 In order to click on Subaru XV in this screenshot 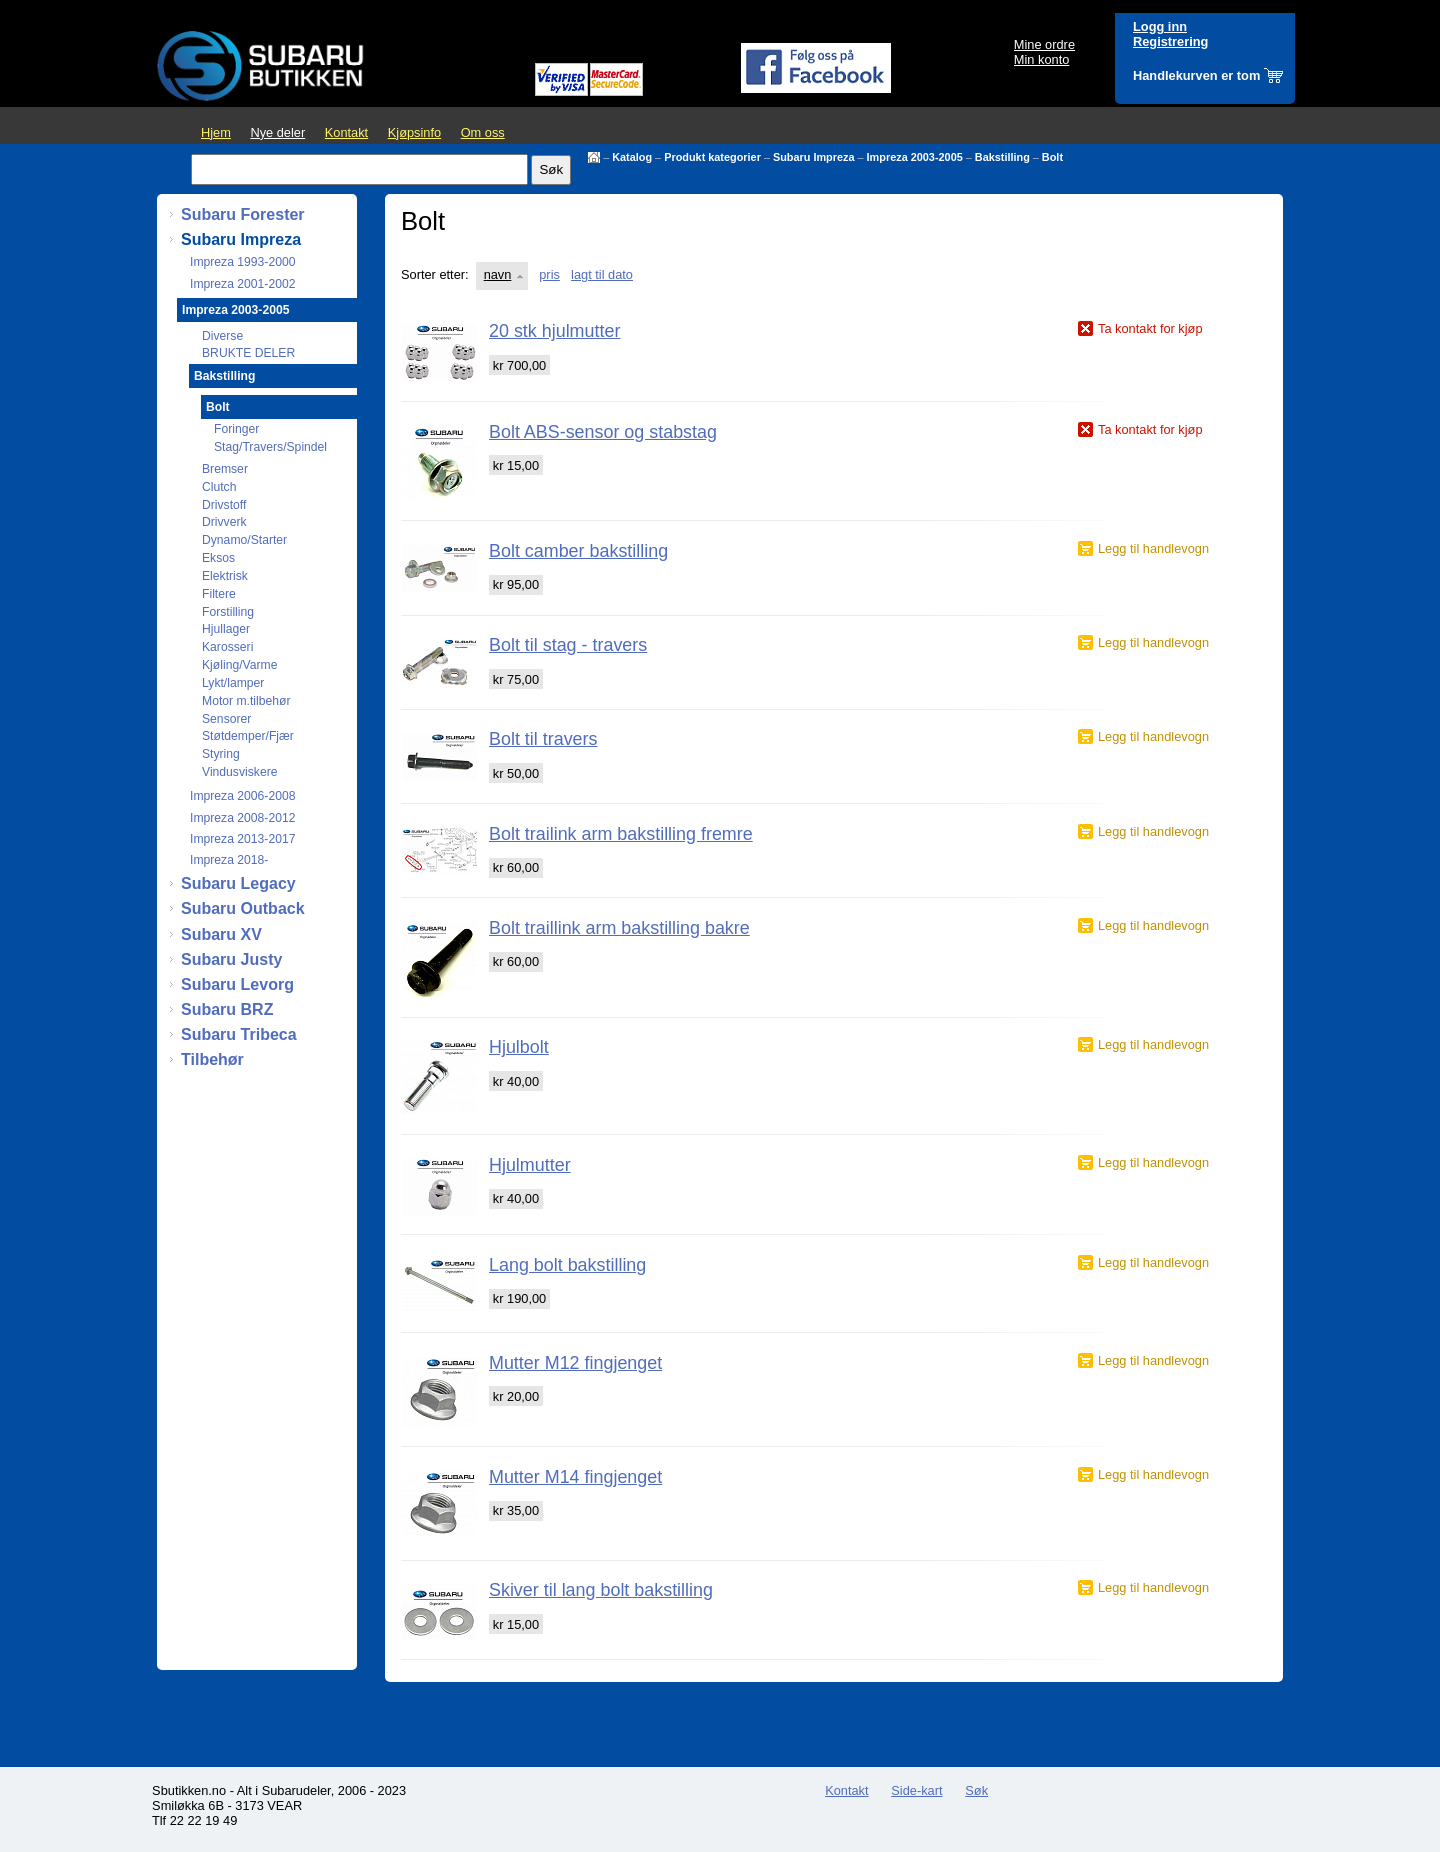, I will do `click(221, 934)`.